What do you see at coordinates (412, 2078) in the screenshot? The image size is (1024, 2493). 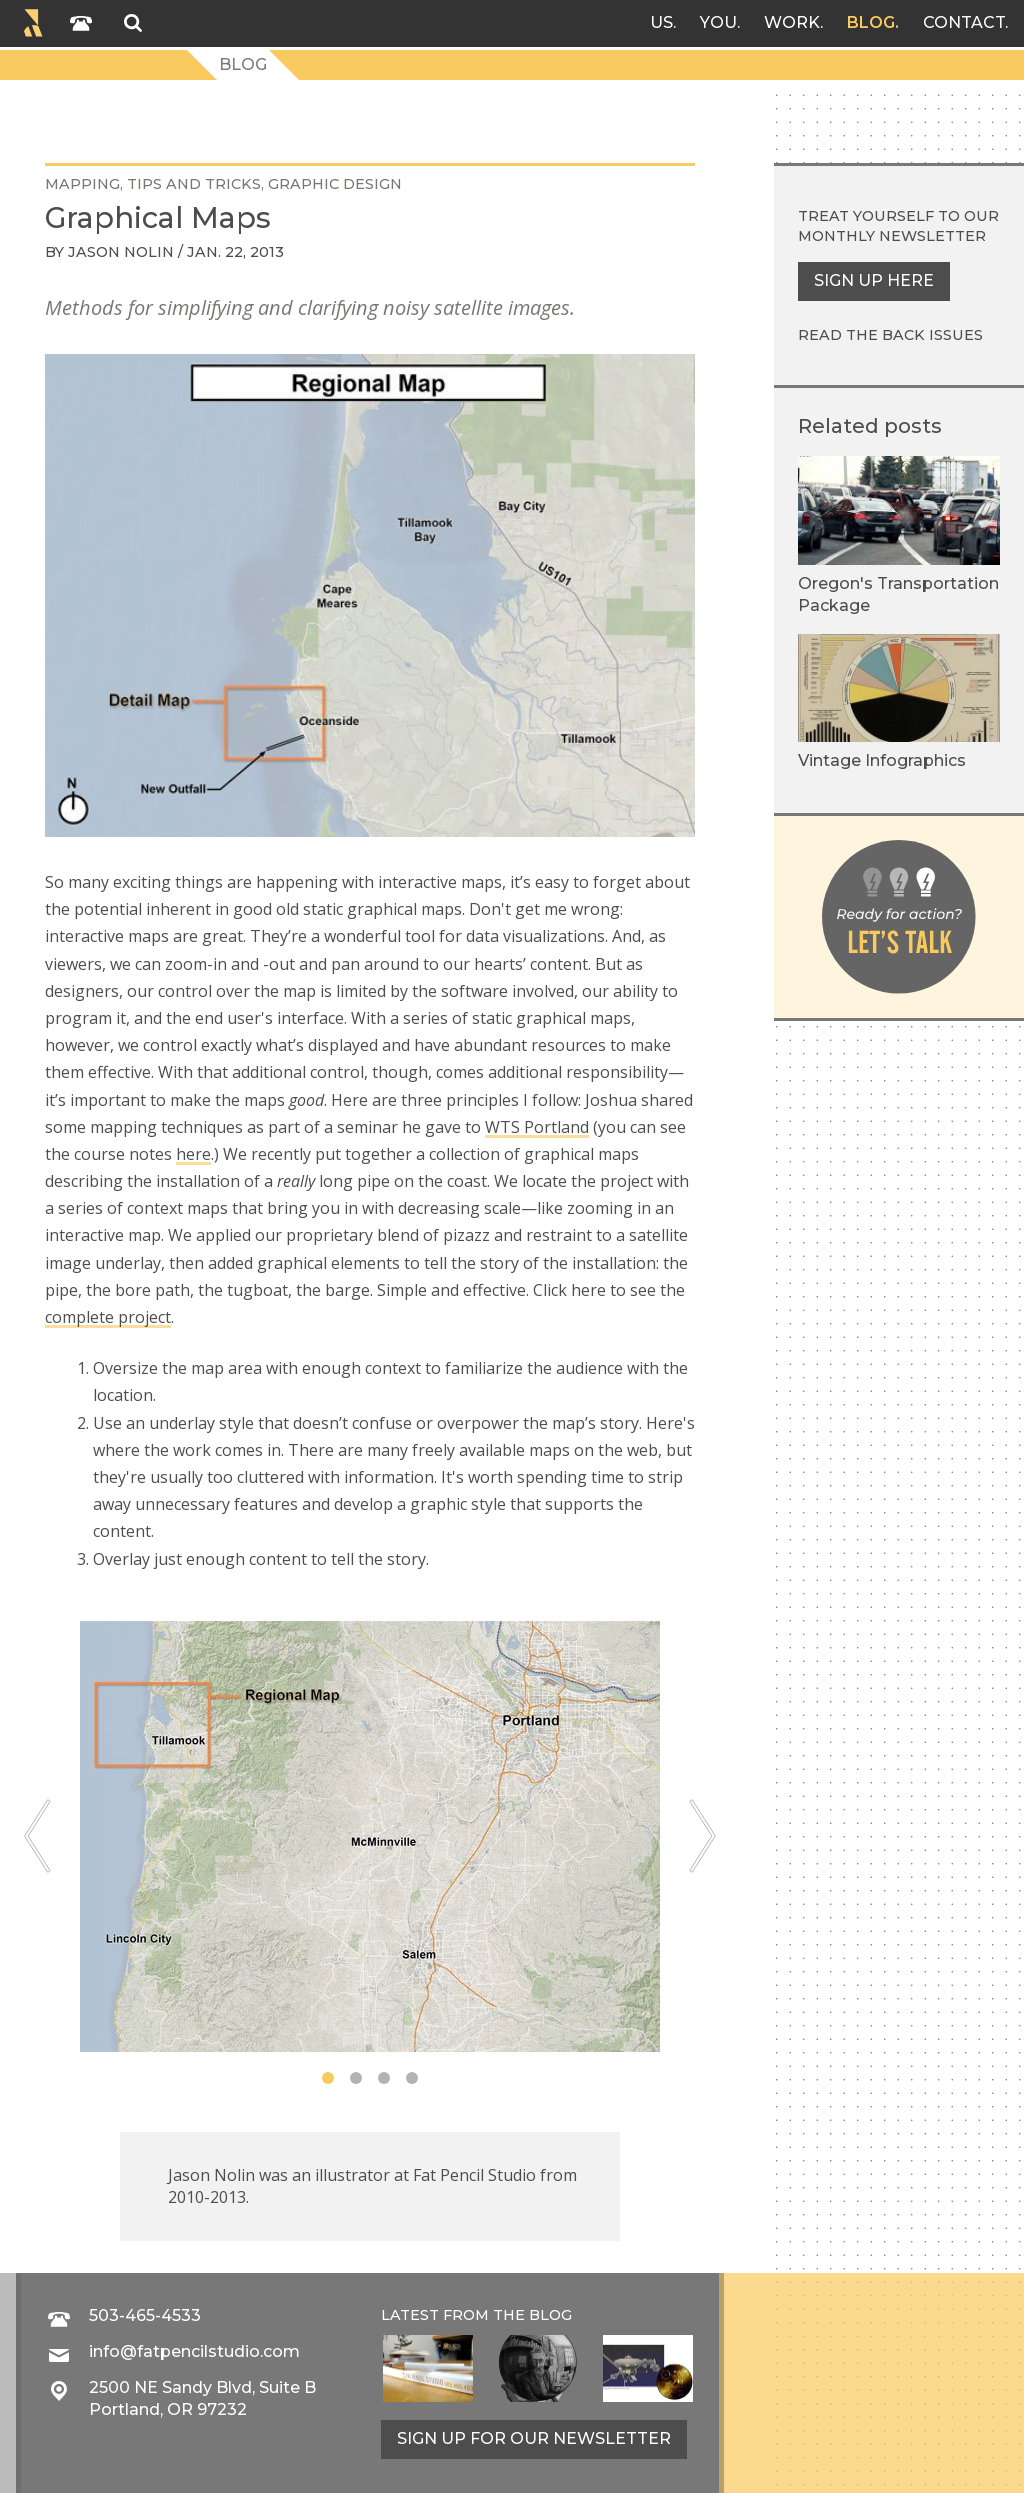 I see `4 [tab]` at bounding box center [412, 2078].